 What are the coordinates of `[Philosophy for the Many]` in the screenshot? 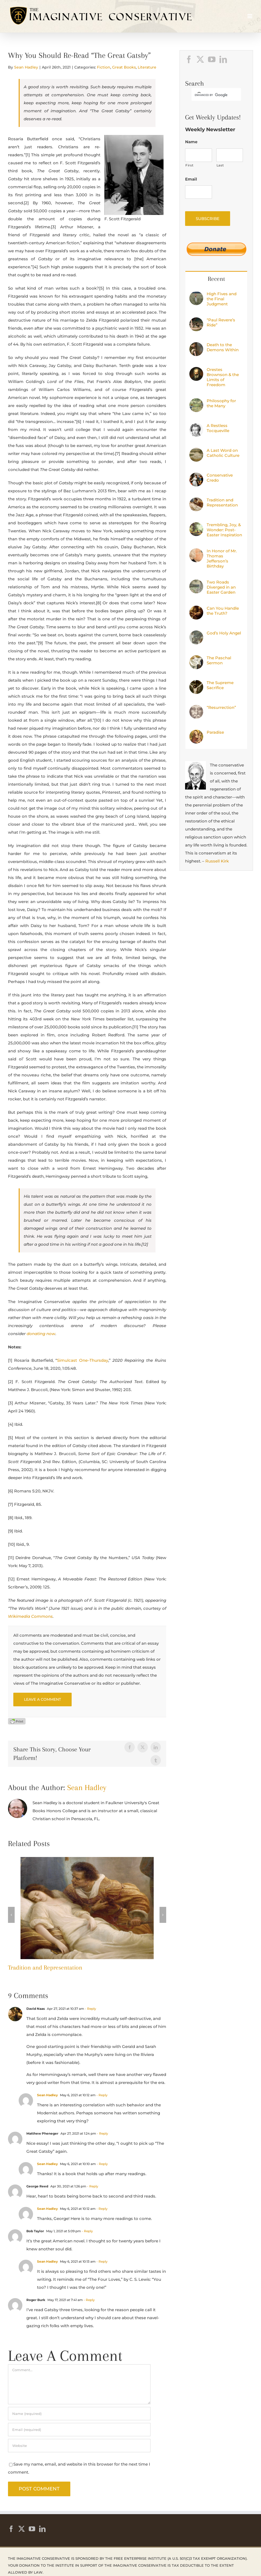 It's located at (196, 402).